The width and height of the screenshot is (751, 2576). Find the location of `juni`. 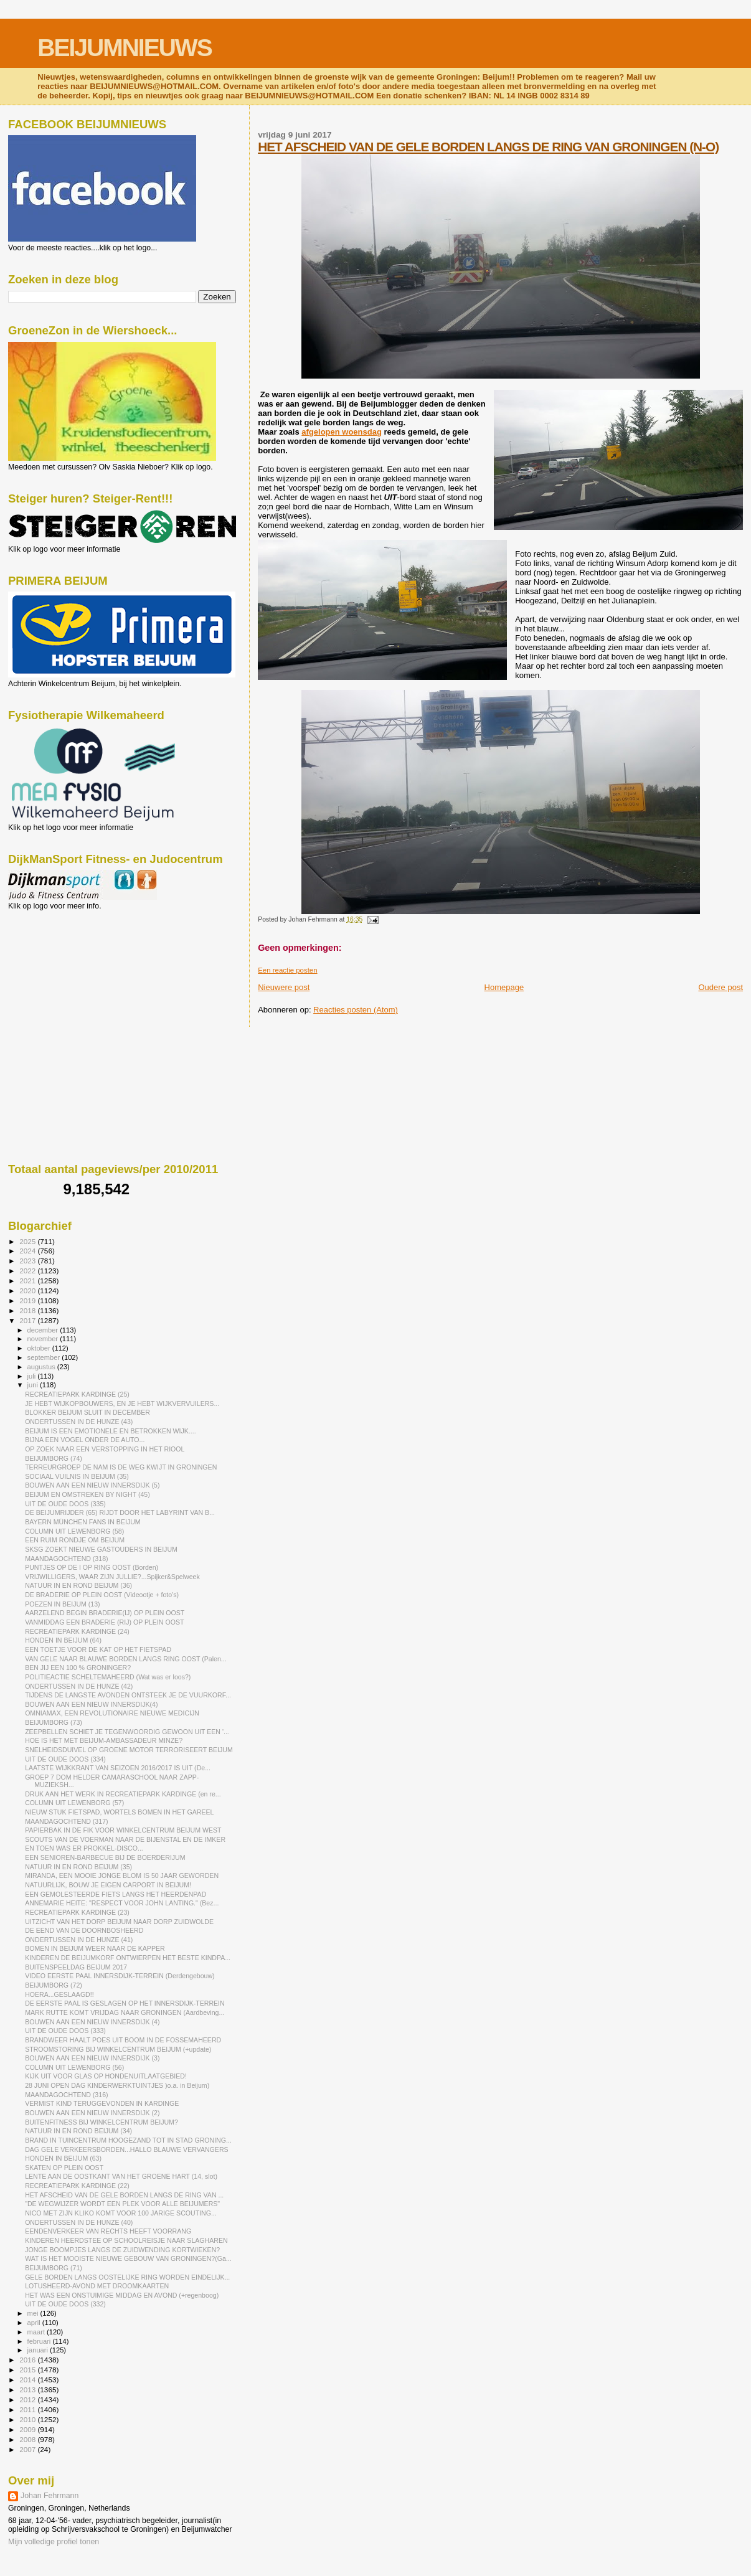

juni is located at coordinates (33, 1385).